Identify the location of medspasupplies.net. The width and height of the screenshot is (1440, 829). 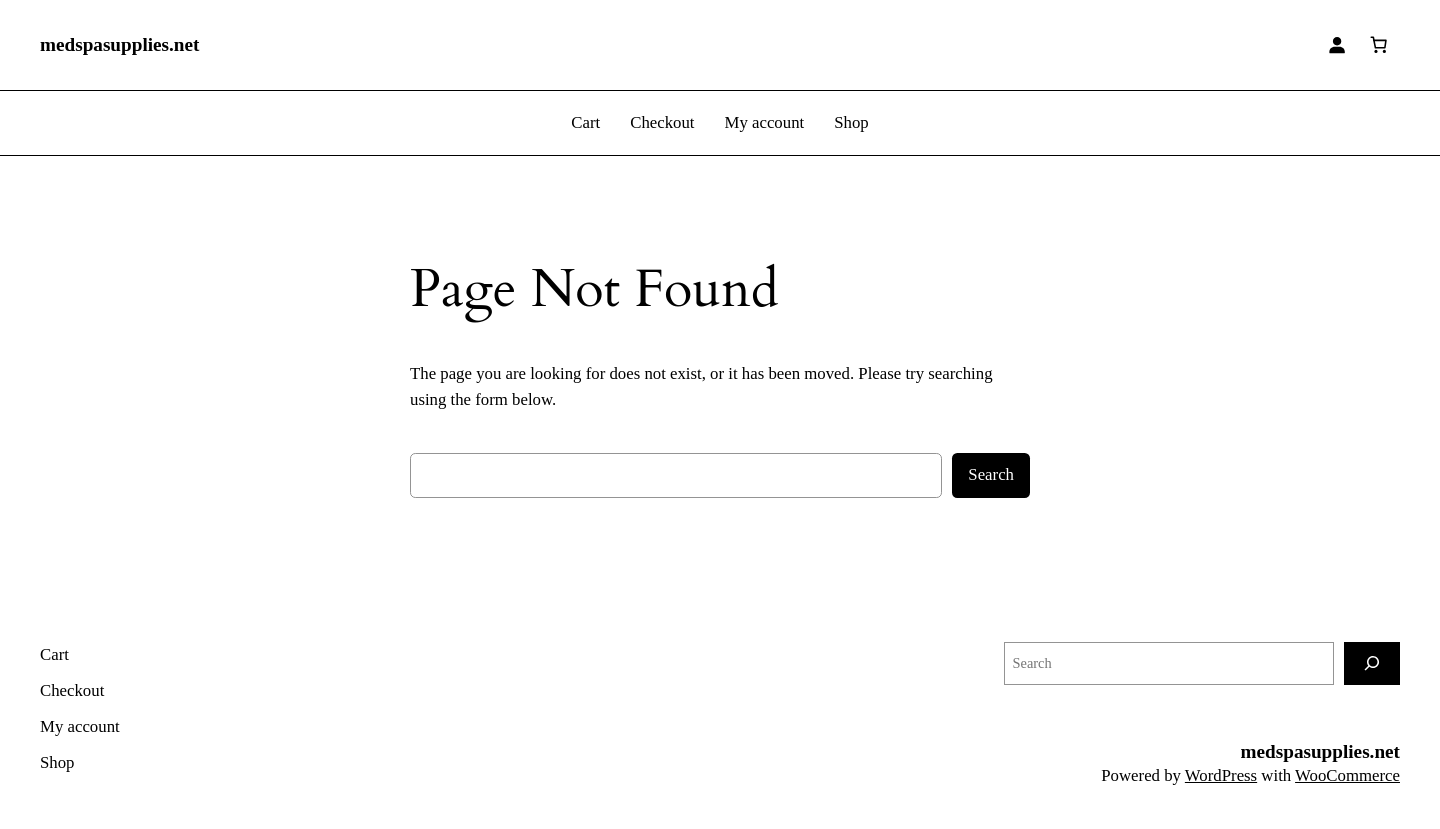
(119, 44).